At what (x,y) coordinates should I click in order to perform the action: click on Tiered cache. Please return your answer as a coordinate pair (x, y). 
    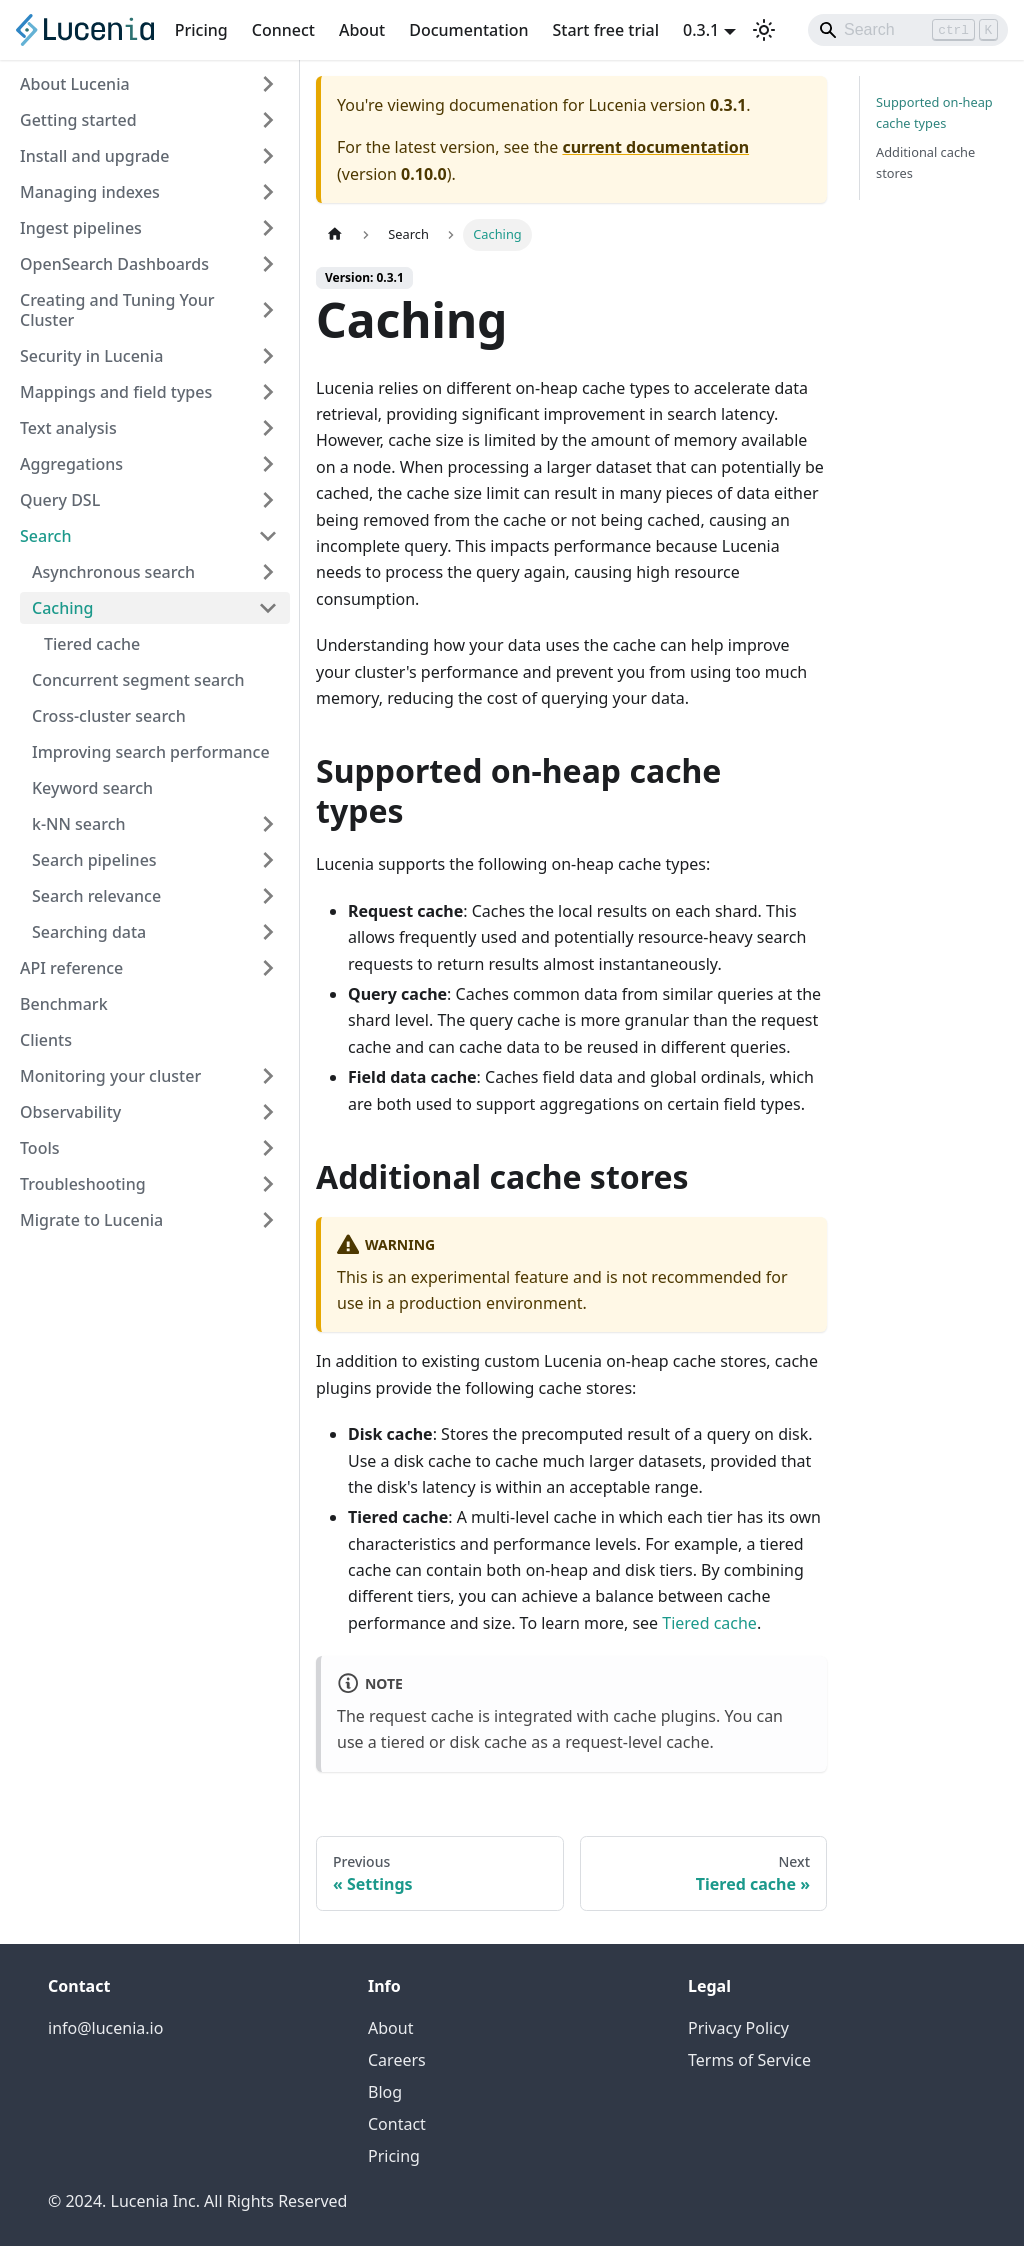
    Looking at the image, I should click on (709, 1623).